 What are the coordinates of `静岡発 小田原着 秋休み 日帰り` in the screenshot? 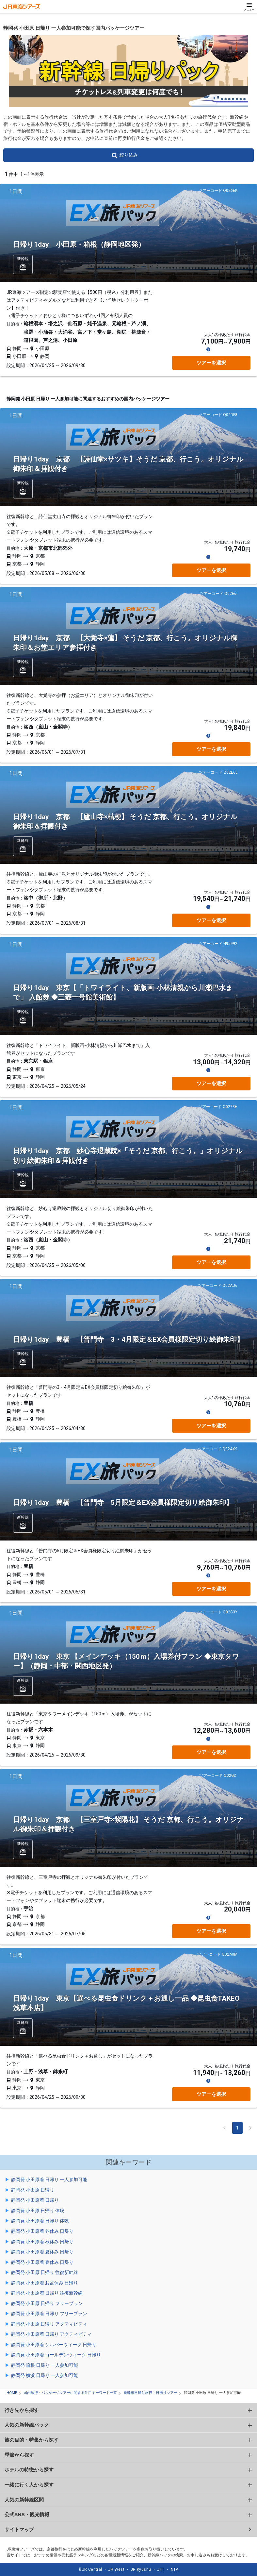 It's located at (42, 2241).